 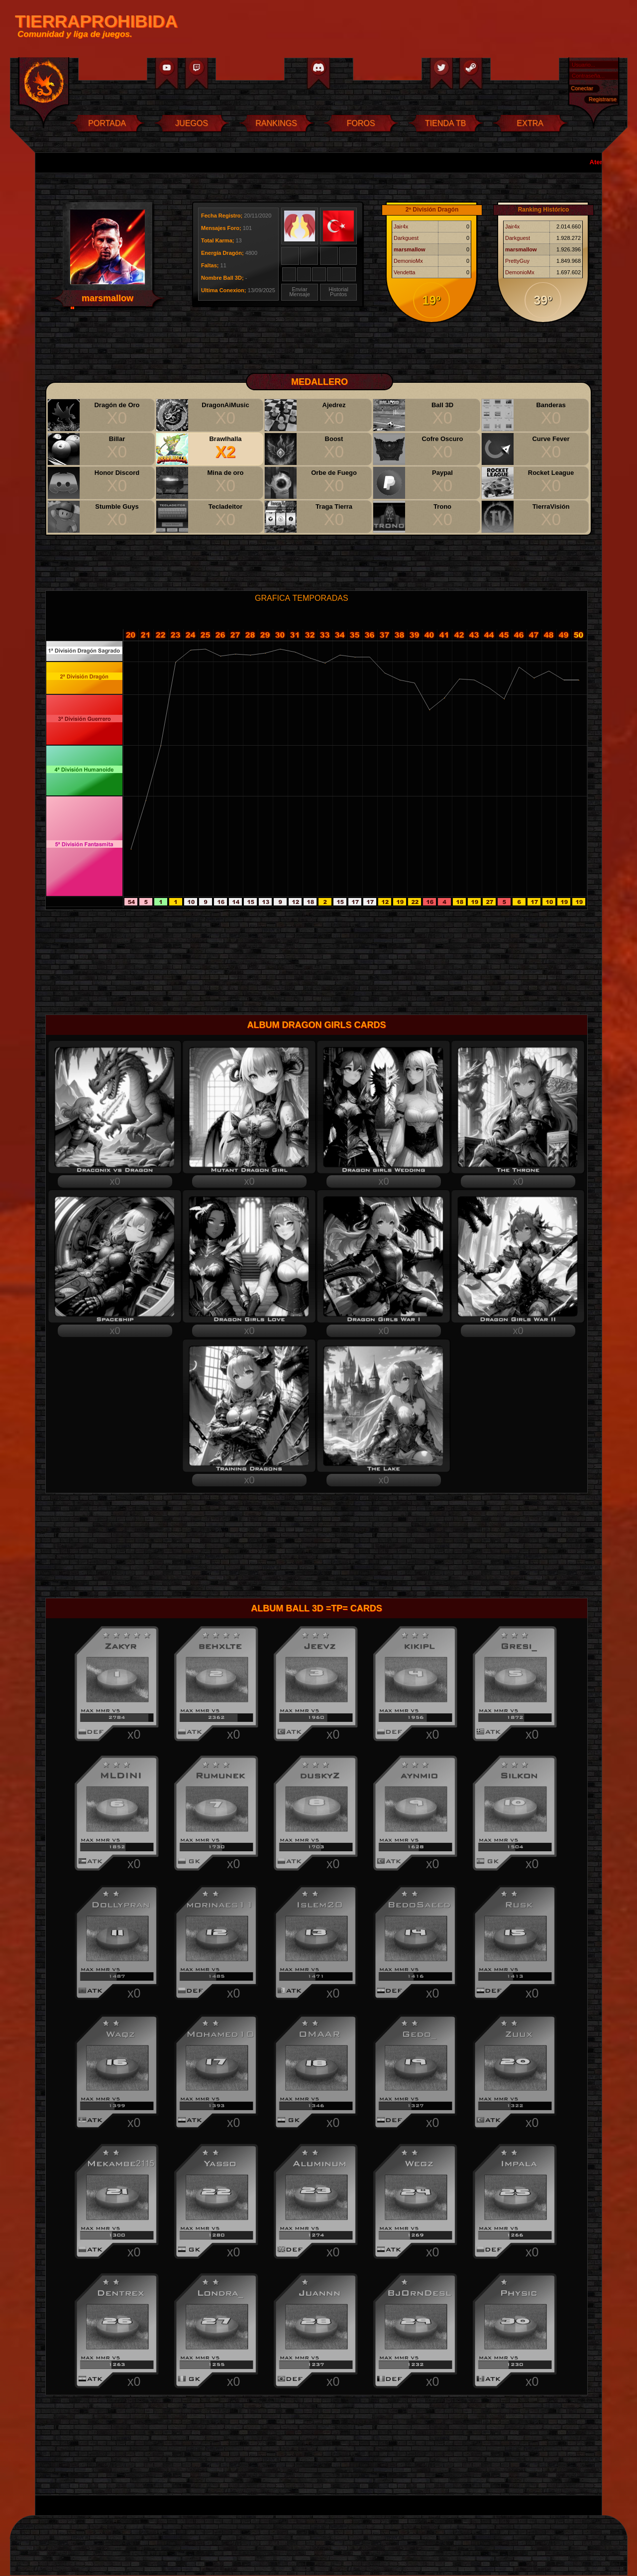 What do you see at coordinates (603, 99) in the screenshot?
I see `Registrarse` at bounding box center [603, 99].